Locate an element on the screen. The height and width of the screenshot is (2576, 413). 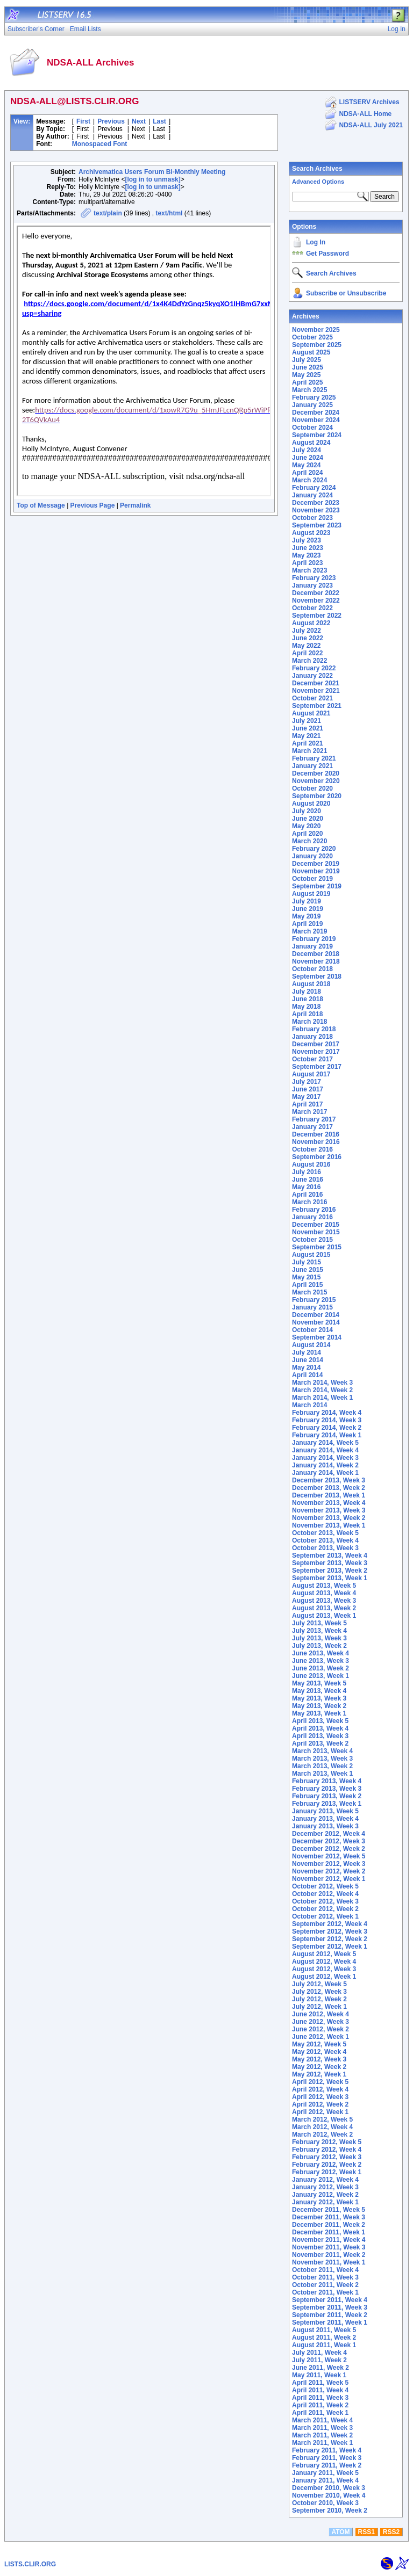
August 2011, Week 2 is located at coordinates (324, 2337).